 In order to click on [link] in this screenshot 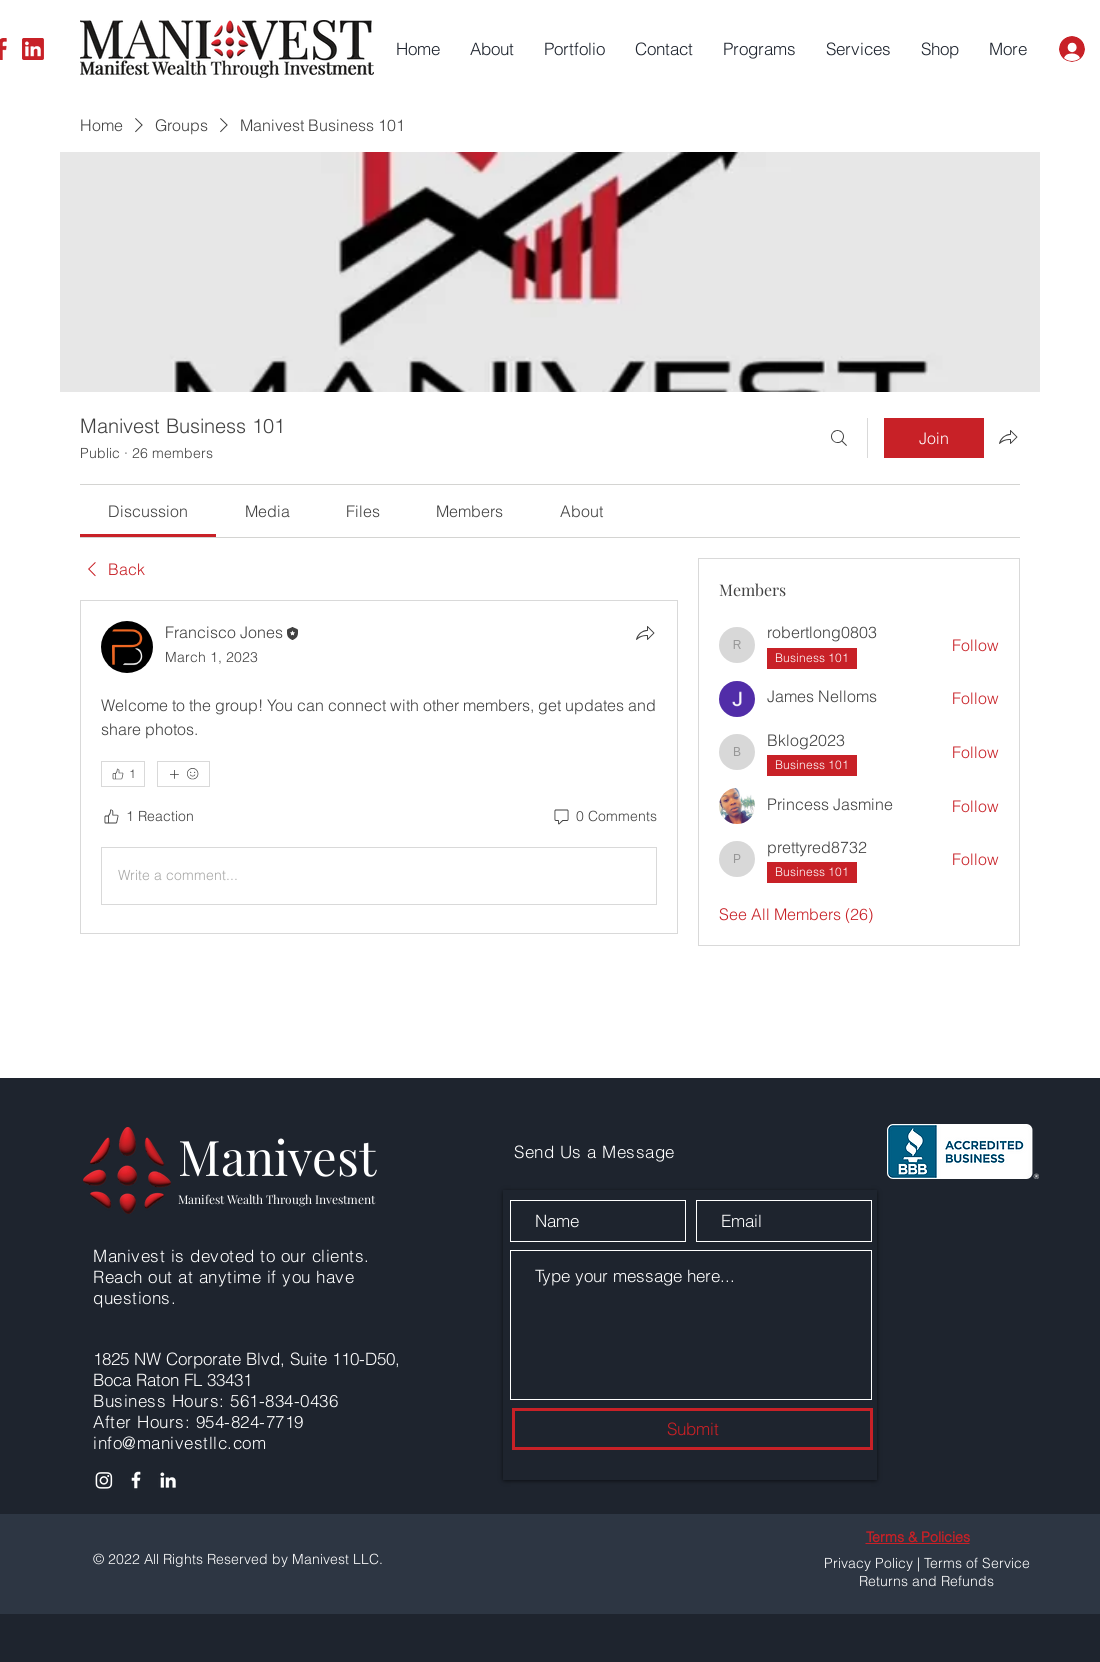, I will do `click(148, 511)`.